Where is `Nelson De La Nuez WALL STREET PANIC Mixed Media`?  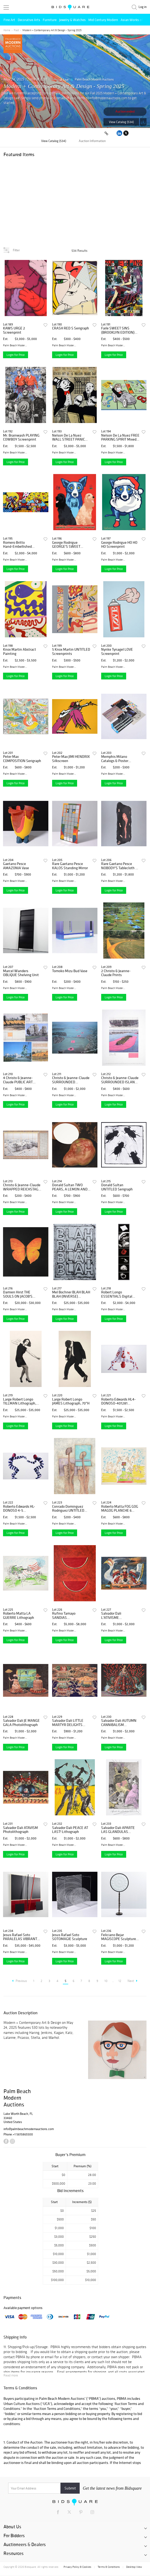 Nelson De La Nuez WALL STREET PANIC Mixed Media is located at coordinates (68, 437).